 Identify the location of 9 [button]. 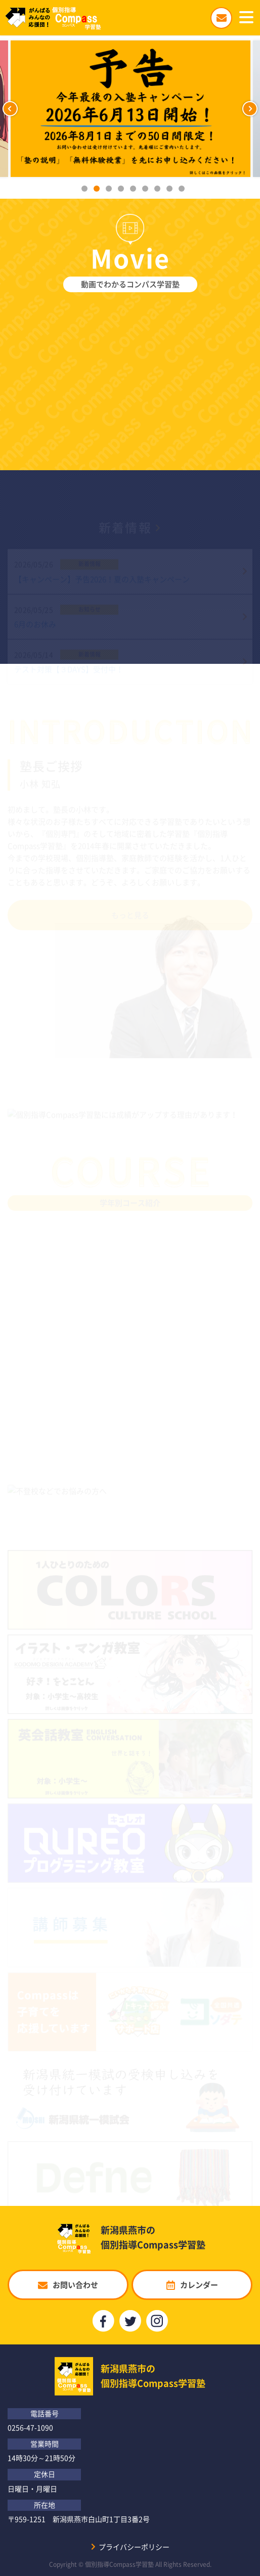
(182, 189).